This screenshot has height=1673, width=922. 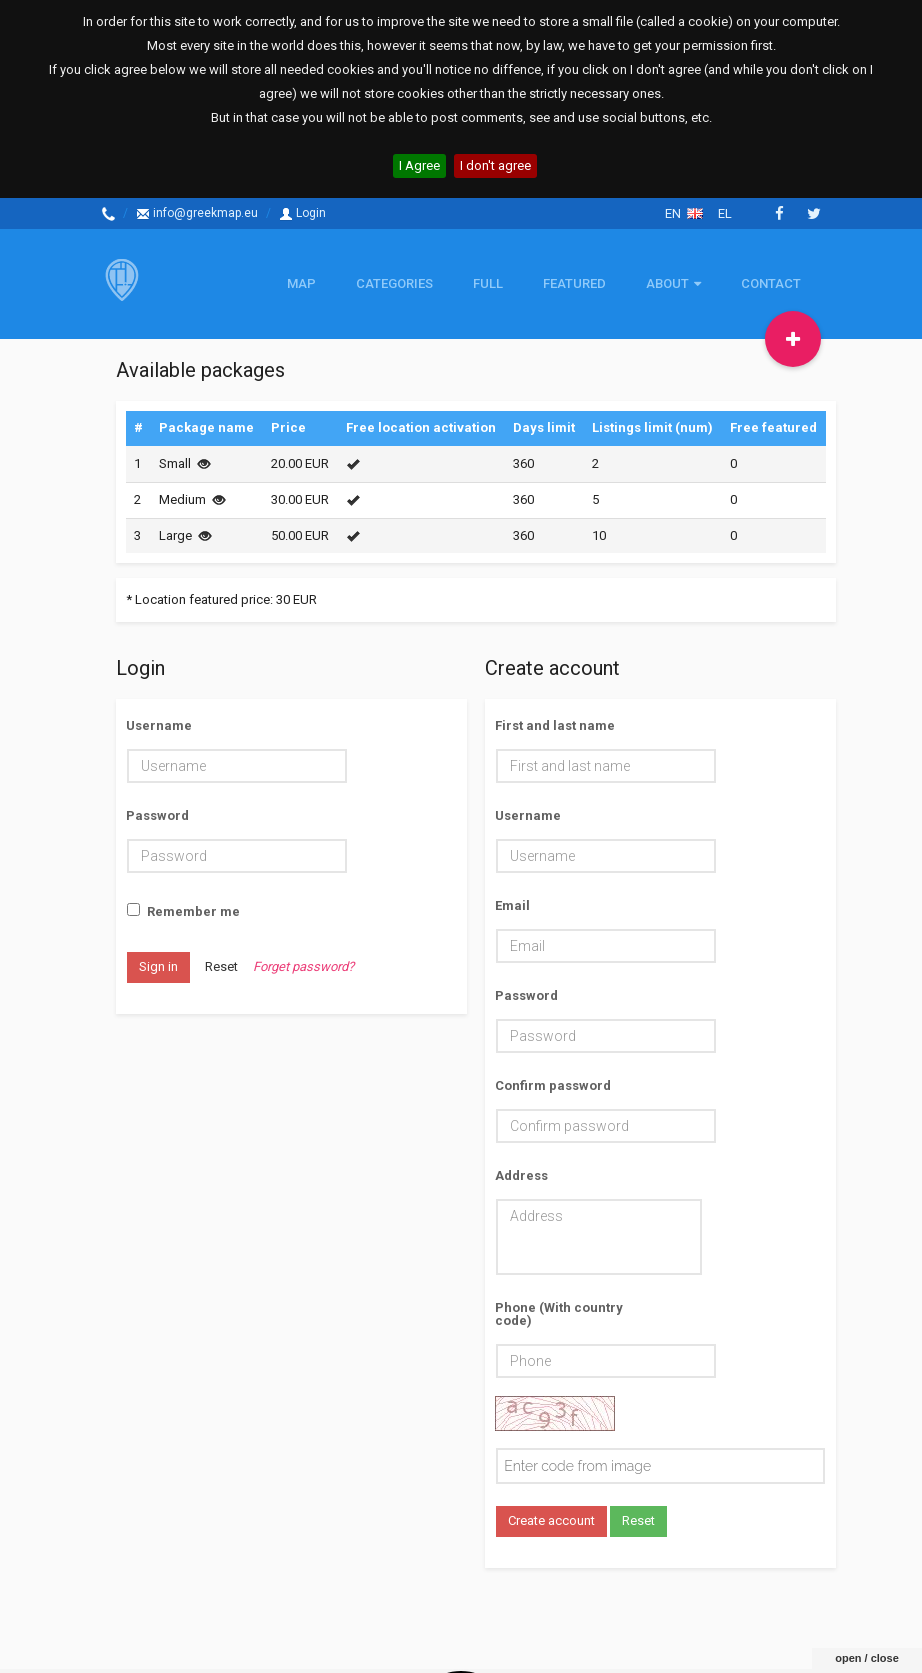 What do you see at coordinates (771, 283) in the screenshot?
I see `Contact` at bounding box center [771, 283].